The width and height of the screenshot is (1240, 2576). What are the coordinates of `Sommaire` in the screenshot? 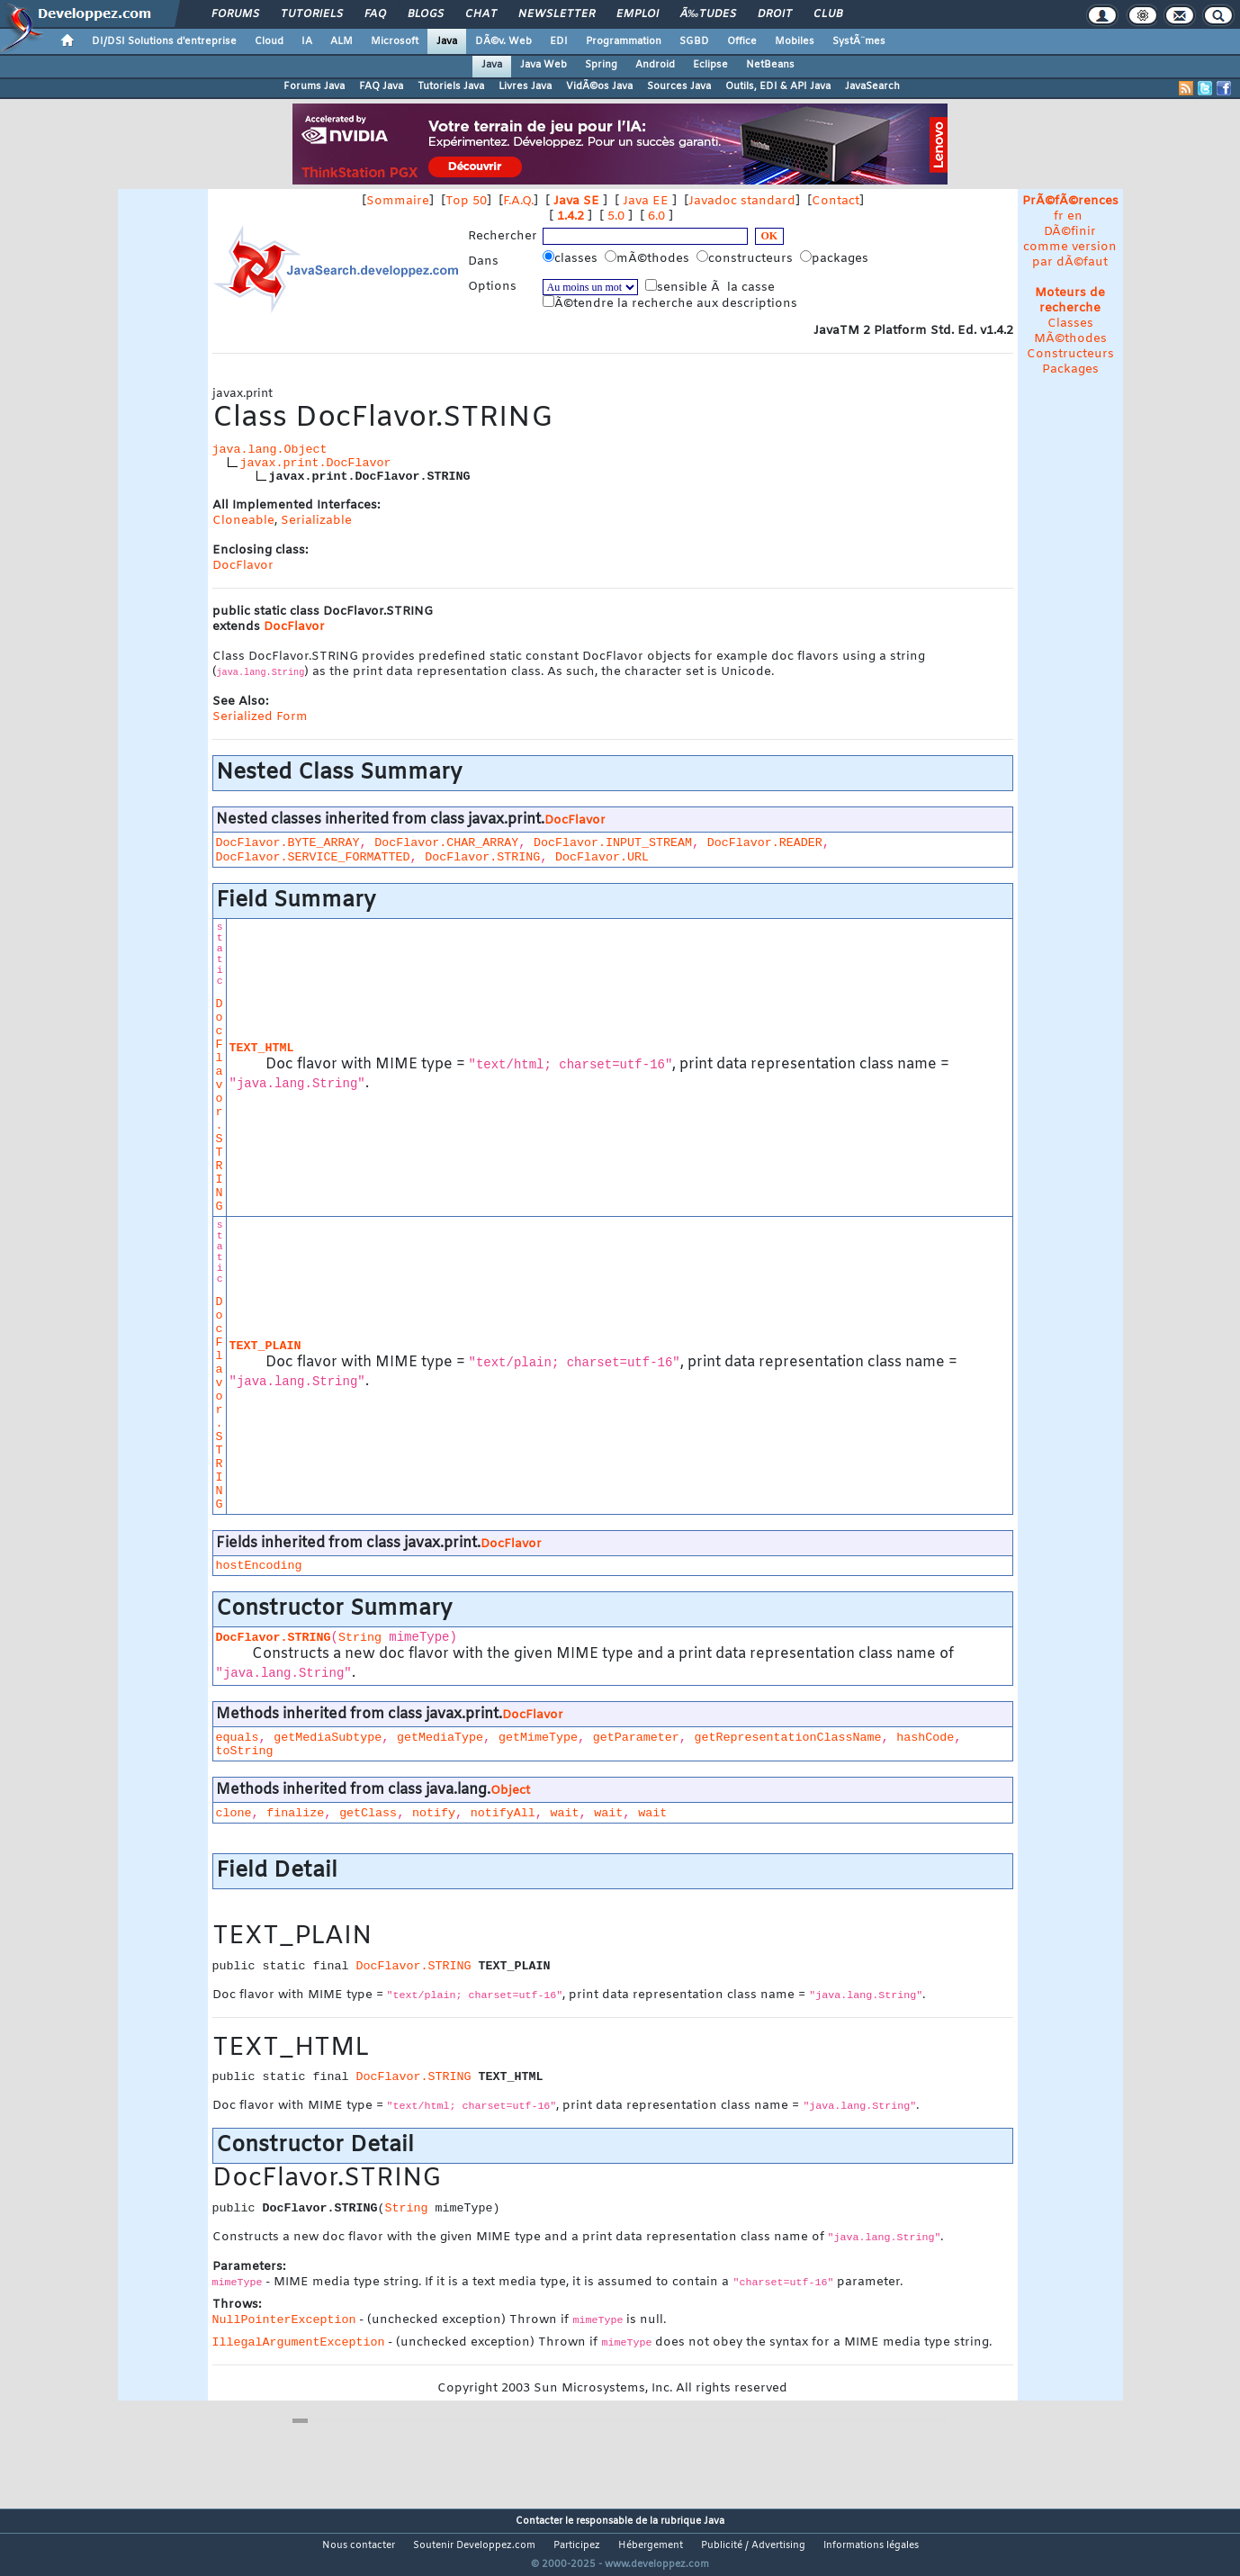 It's located at (397, 201).